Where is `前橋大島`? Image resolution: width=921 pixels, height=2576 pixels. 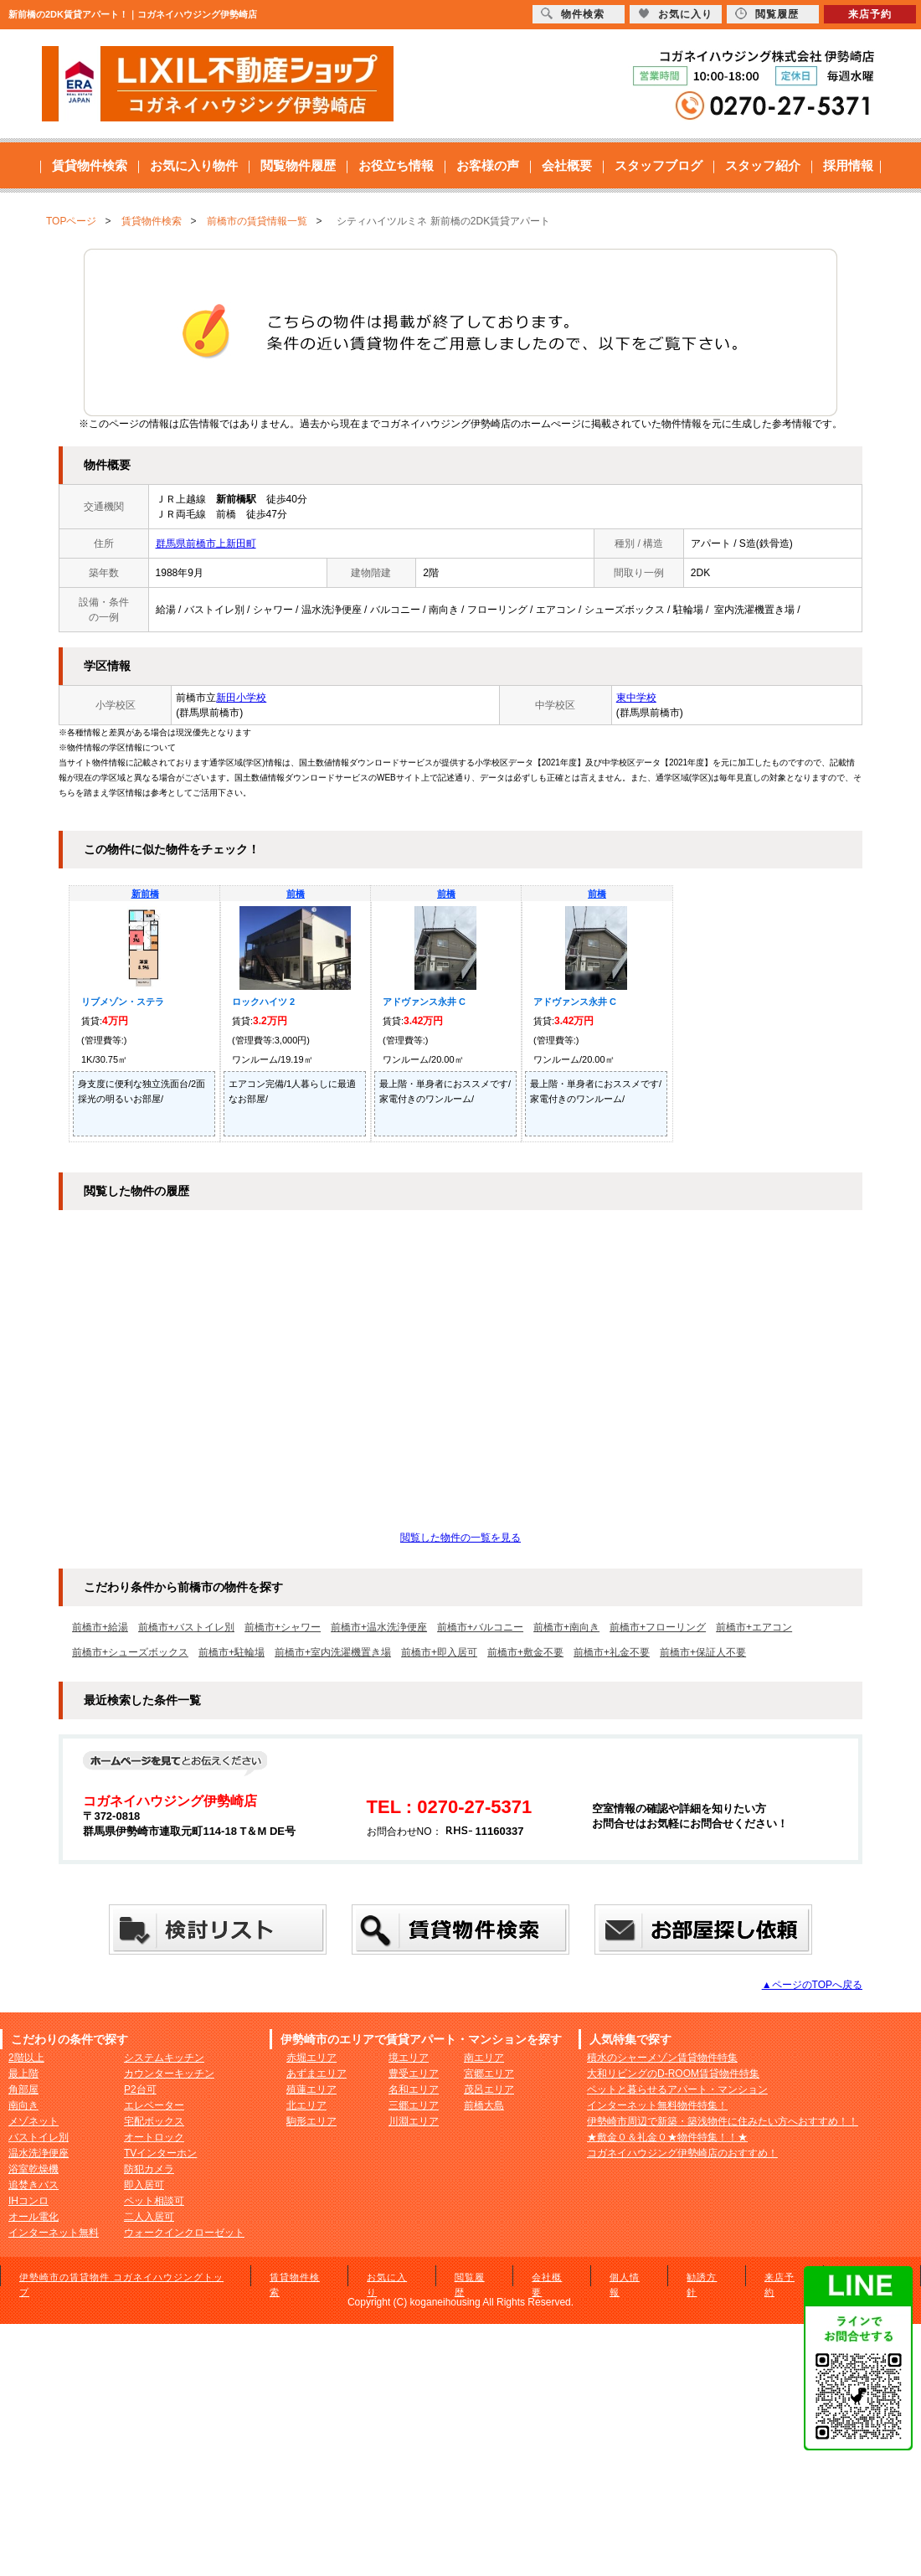 前橋大島 is located at coordinates (484, 2105).